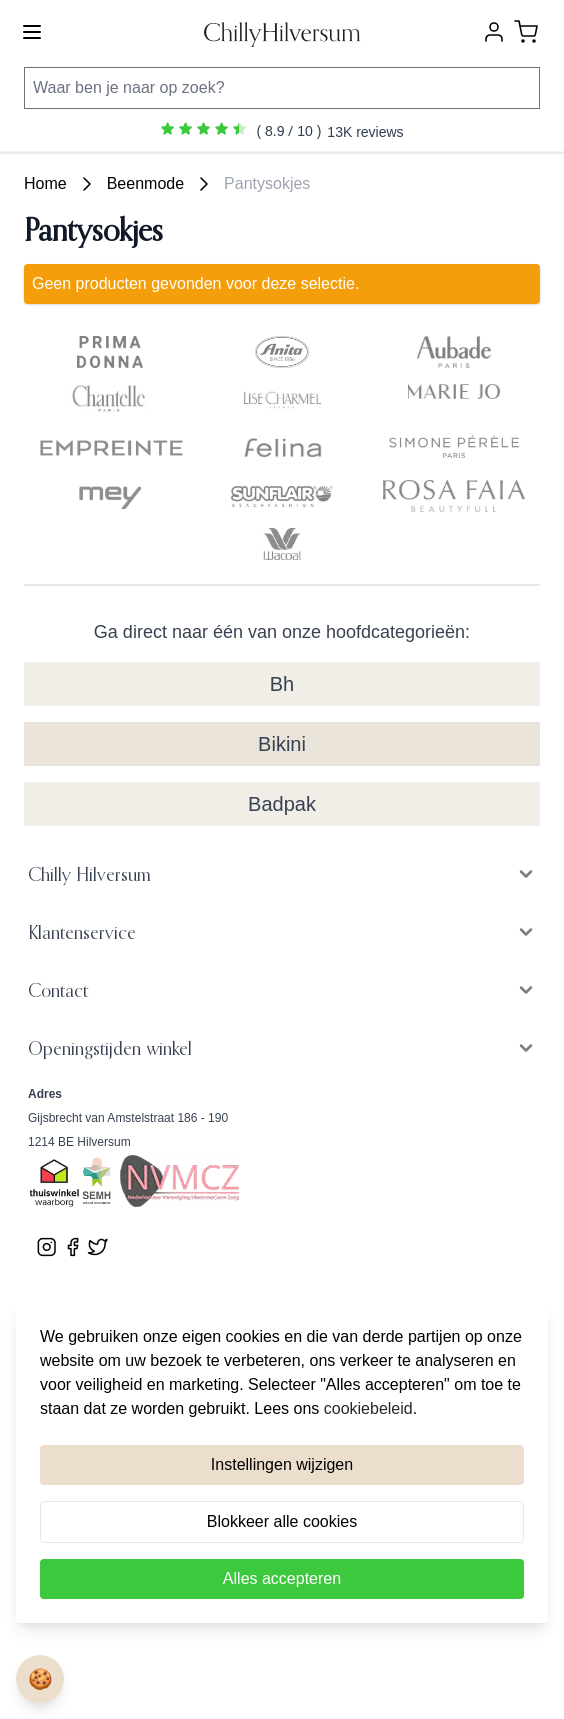 This screenshot has width=564, height=1719. What do you see at coordinates (54, 1184) in the screenshot?
I see `[Bekijk ons Thuiswinkel Waardborg certificaat]` at bounding box center [54, 1184].